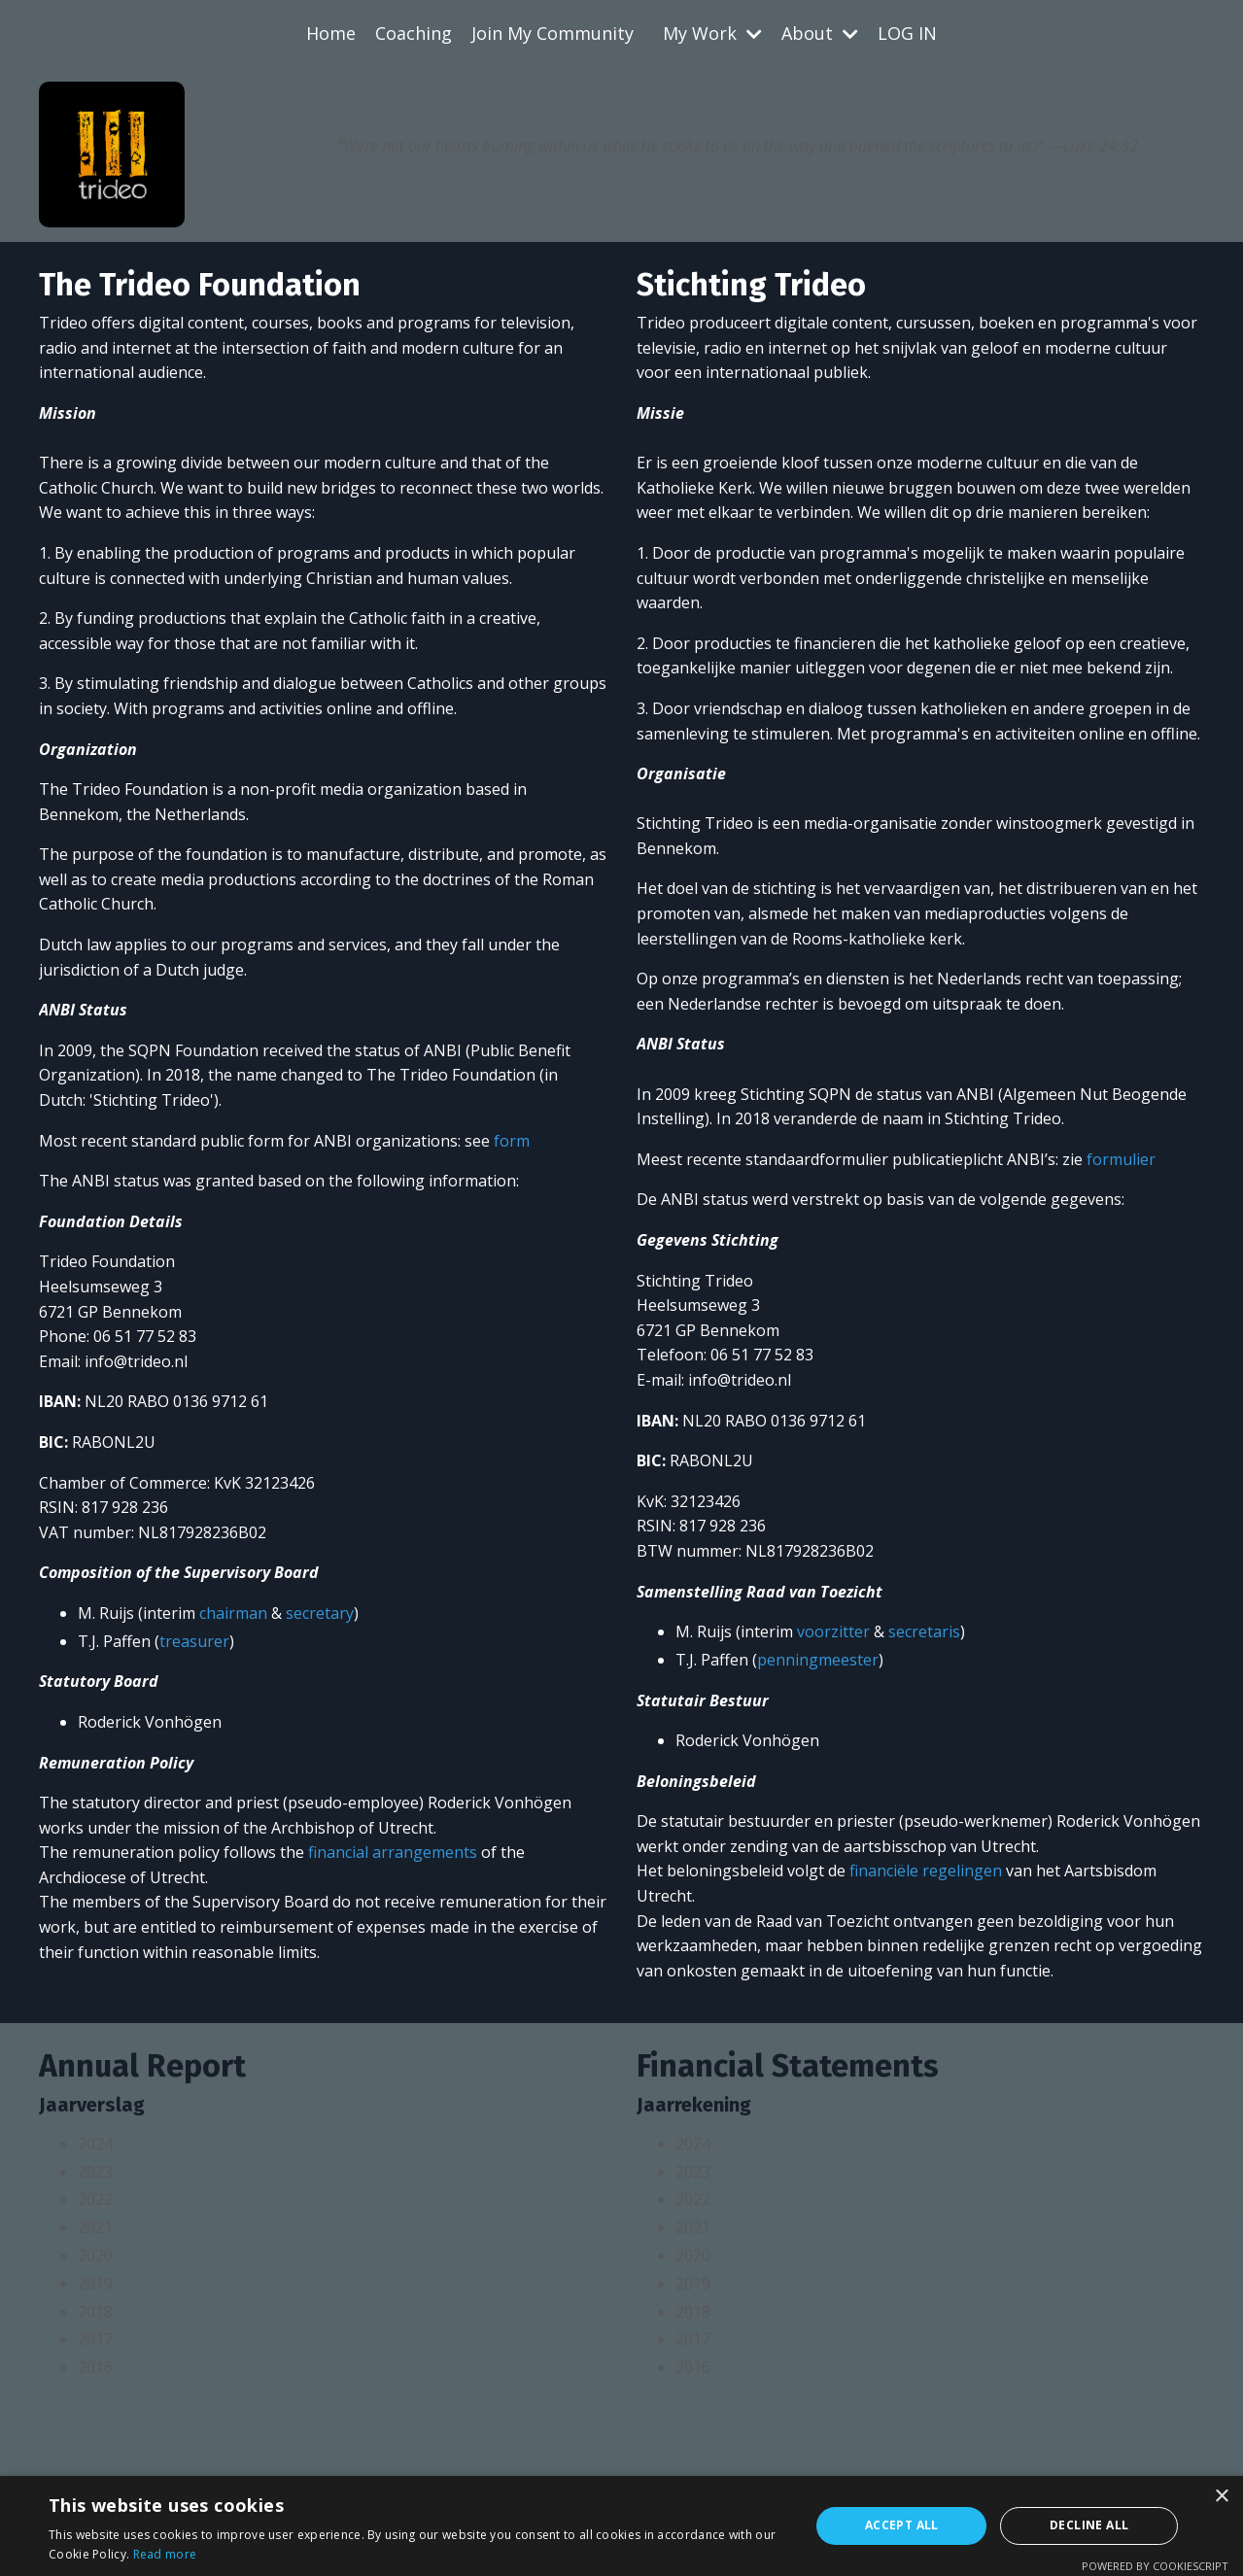 Image resolution: width=1243 pixels, height=2576 pixels. I want to click on treasurer, so click(194, 1641).